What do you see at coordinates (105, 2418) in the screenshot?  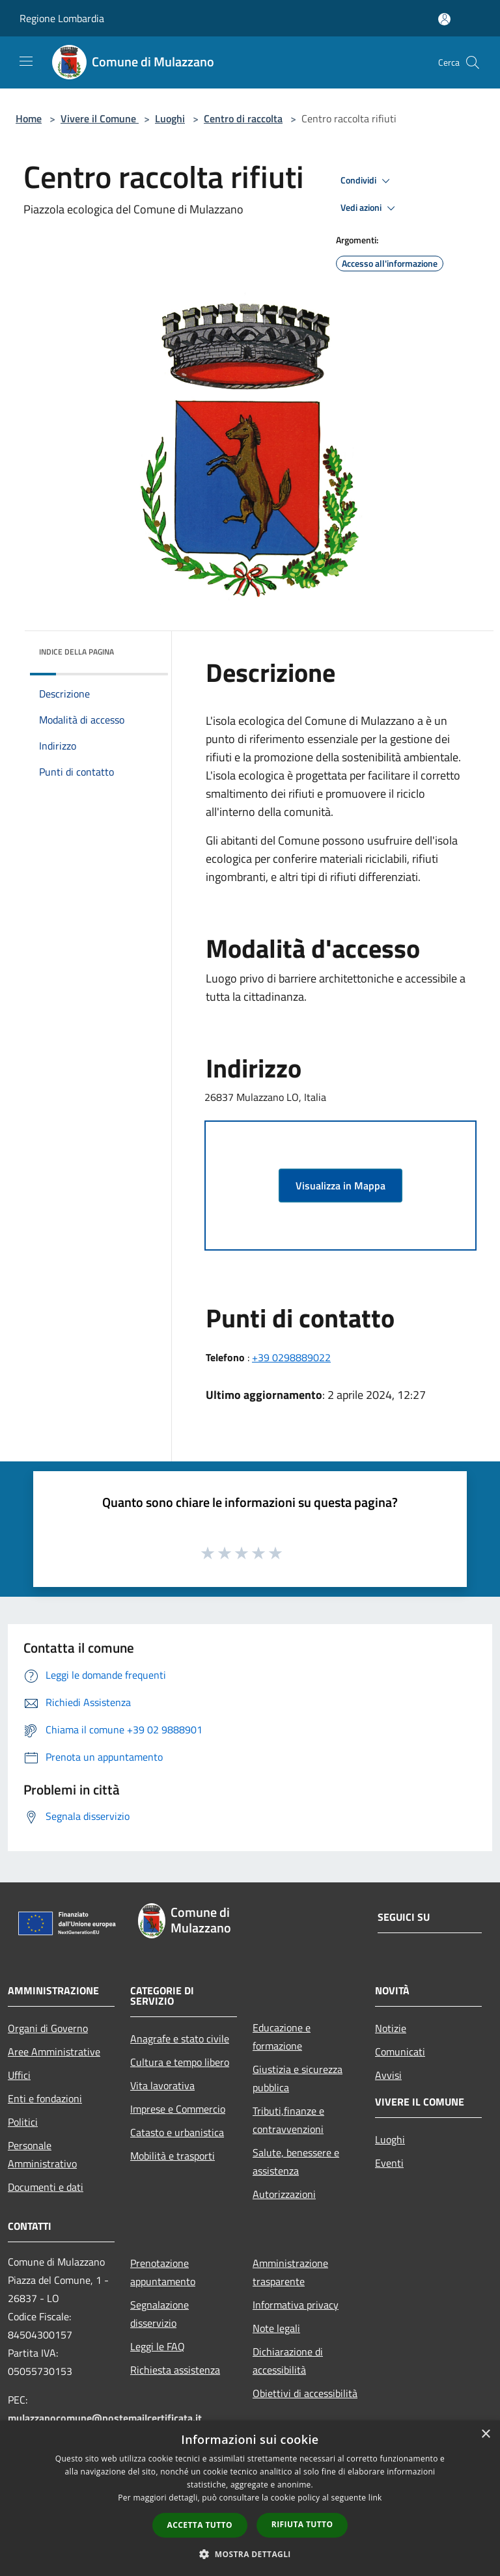 I see `mulazzanocomune@postemailcertificata.it` at bounding box center [105, 2418].